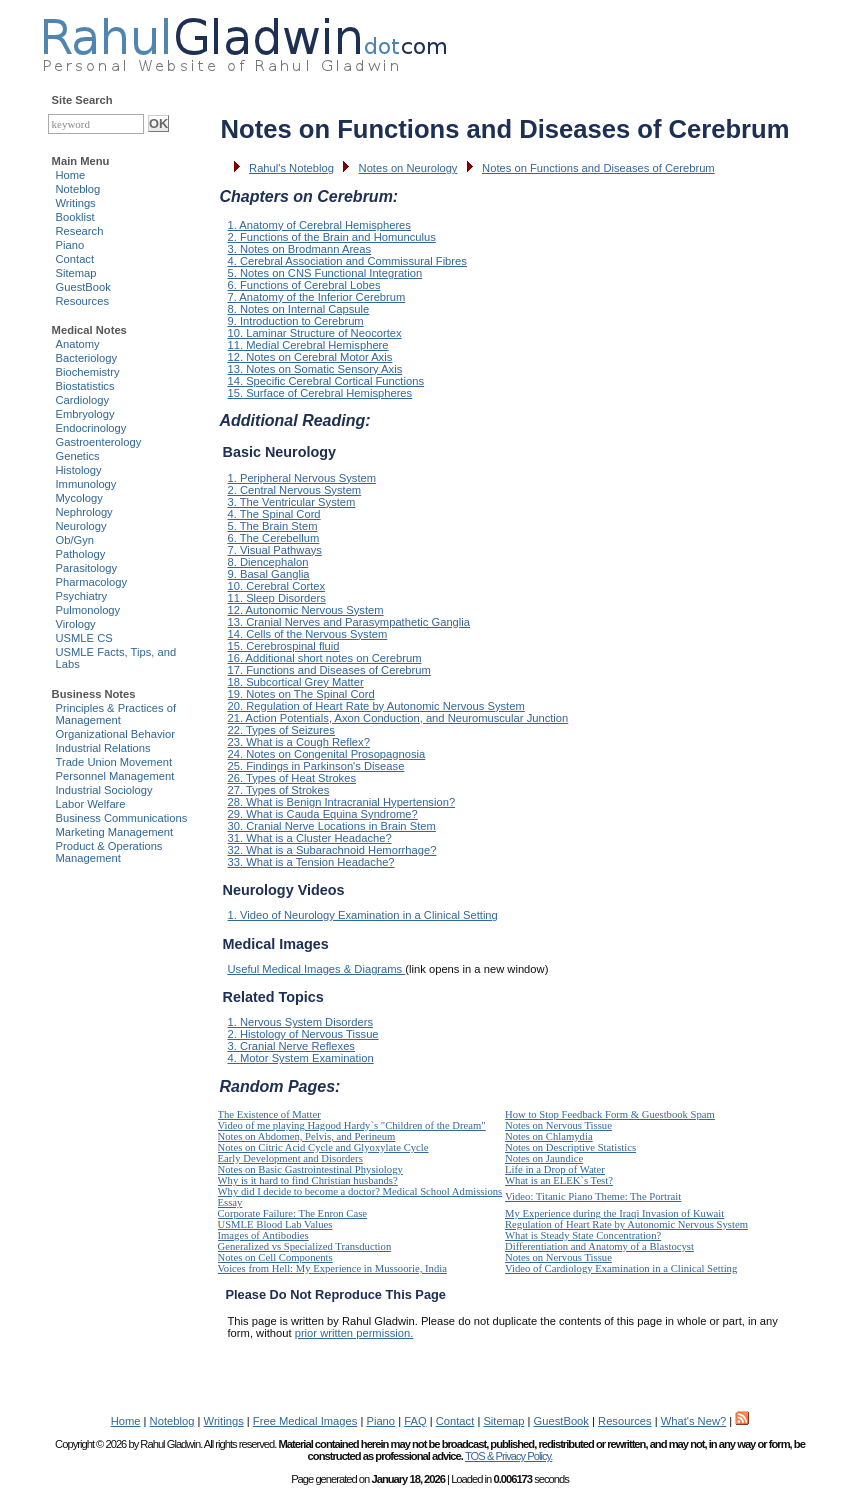  Describe the element at coordinates (317, 297) in the screenshot. I see `7. Anatomy of the Inferior Cerebrum` at that location.